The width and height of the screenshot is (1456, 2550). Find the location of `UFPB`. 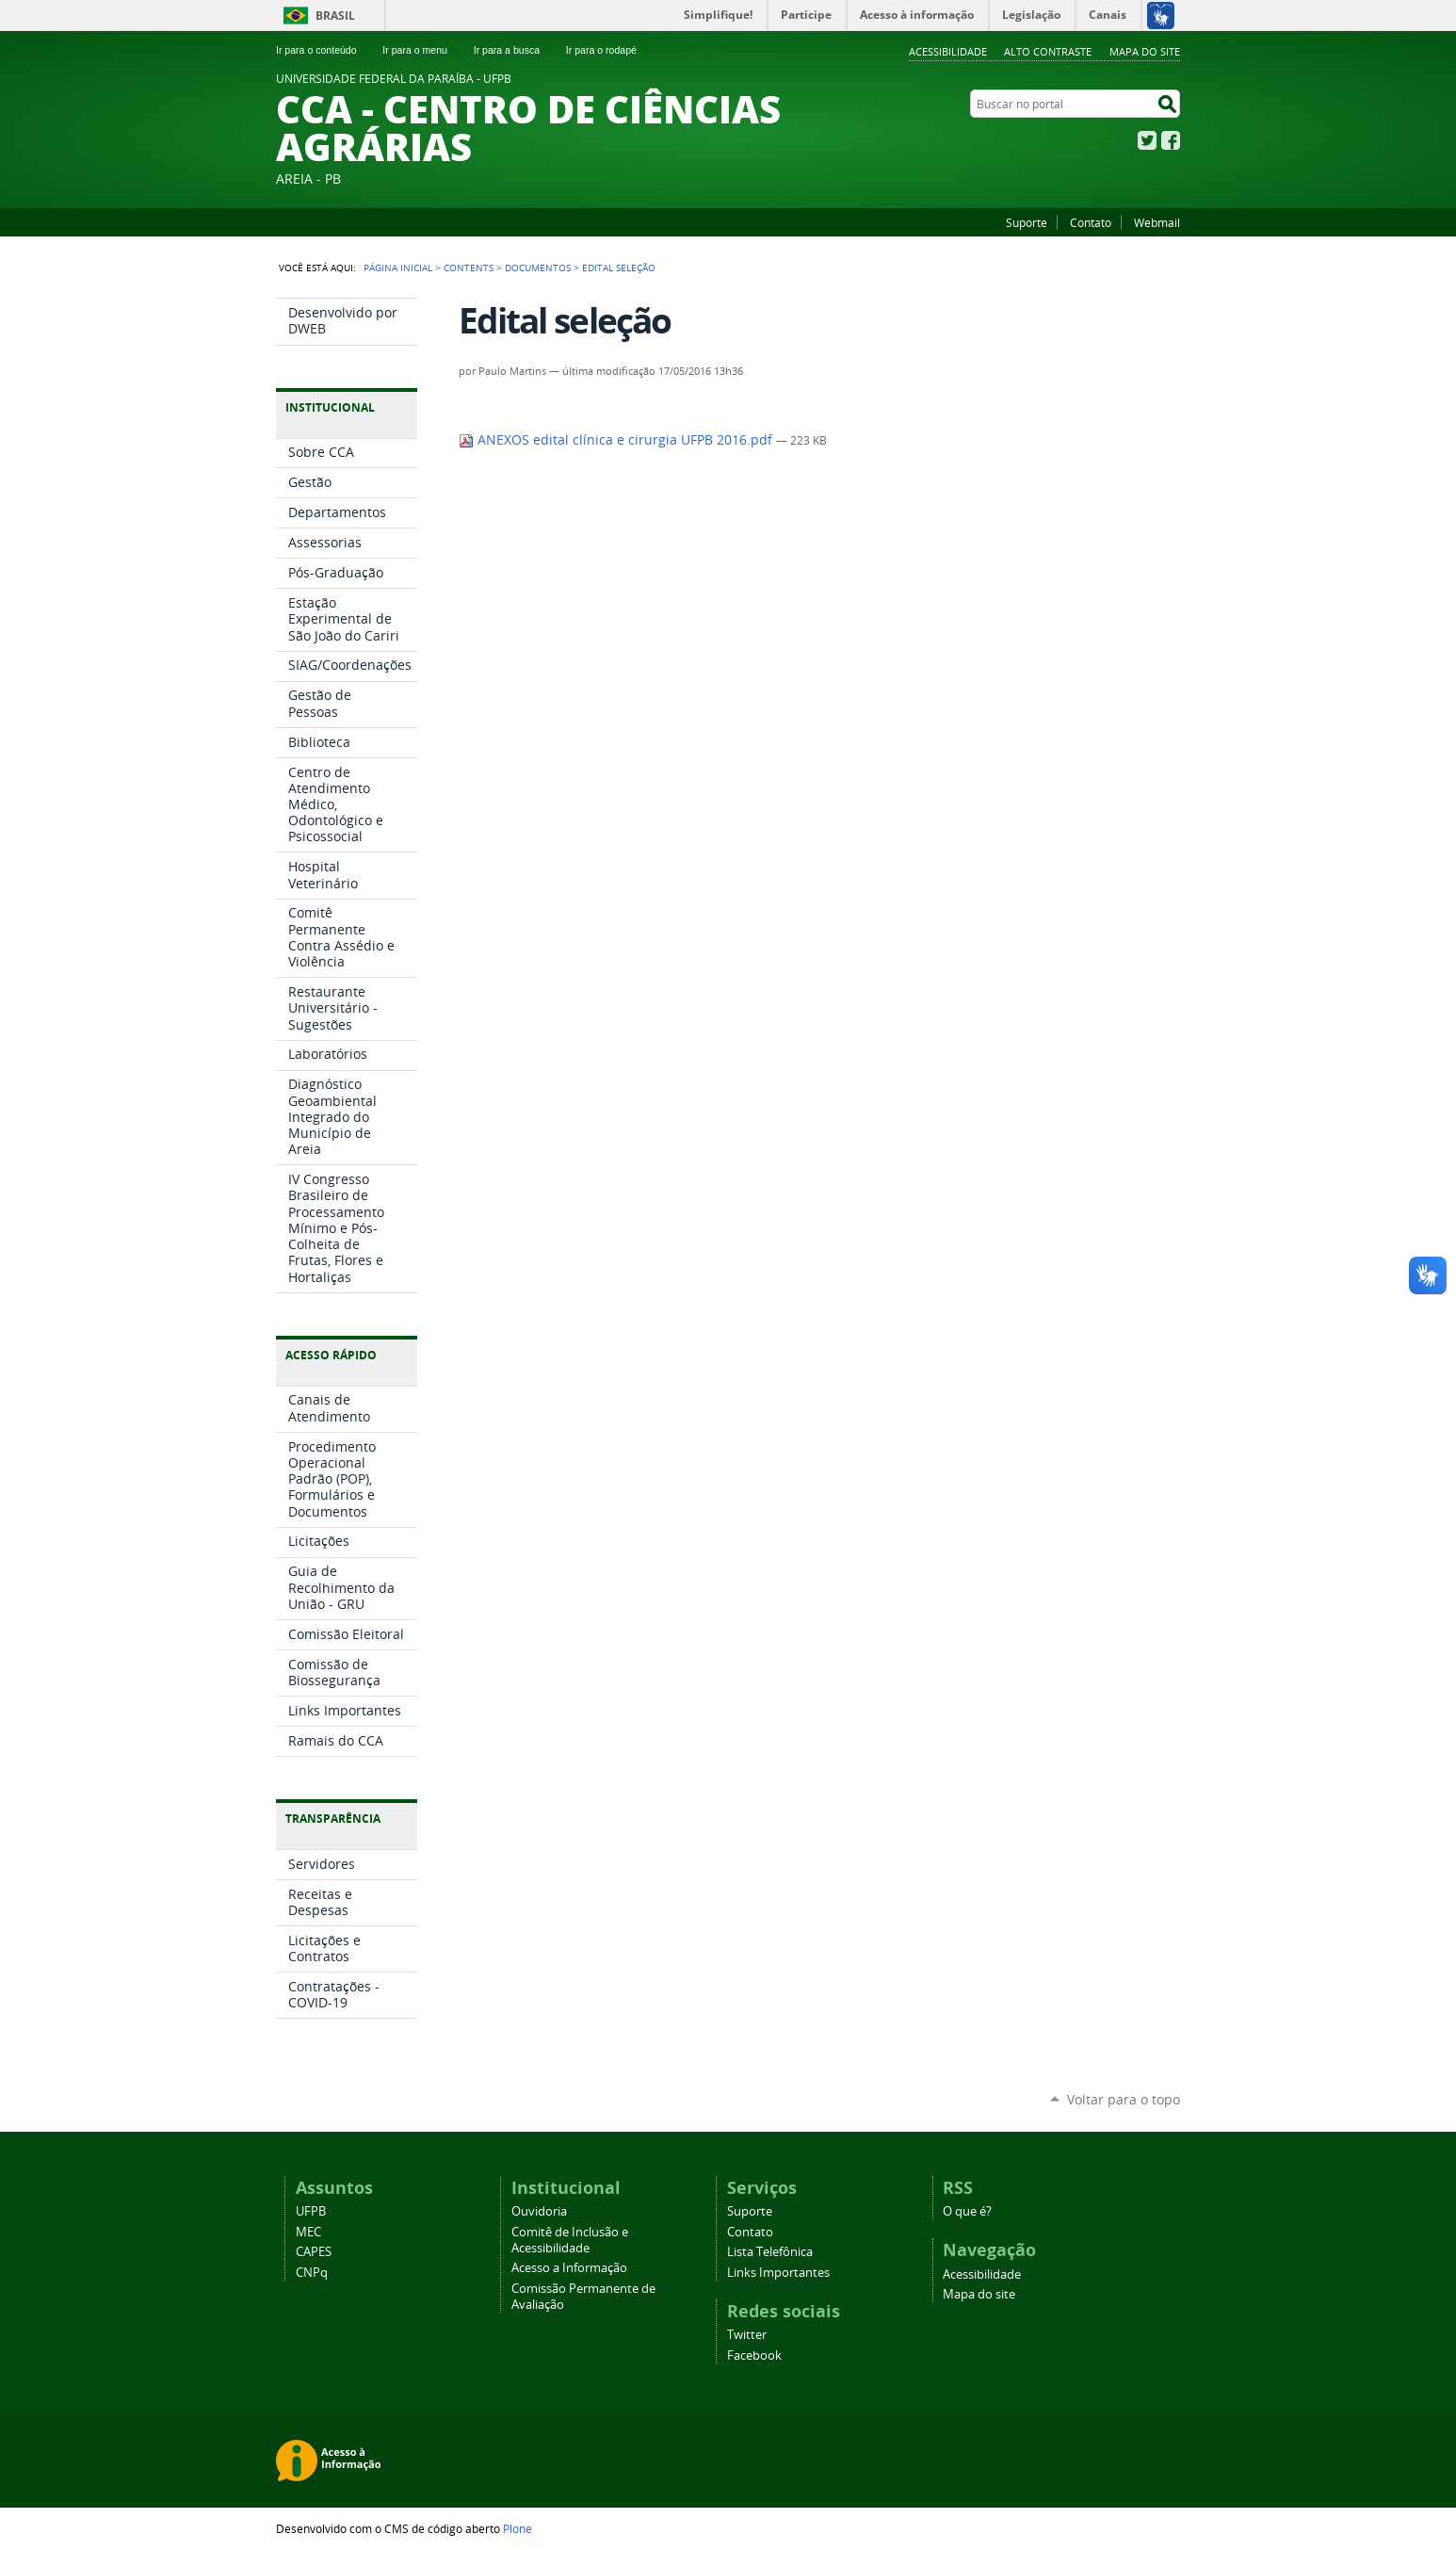

UFPB is located at coordinates (311, 2211).